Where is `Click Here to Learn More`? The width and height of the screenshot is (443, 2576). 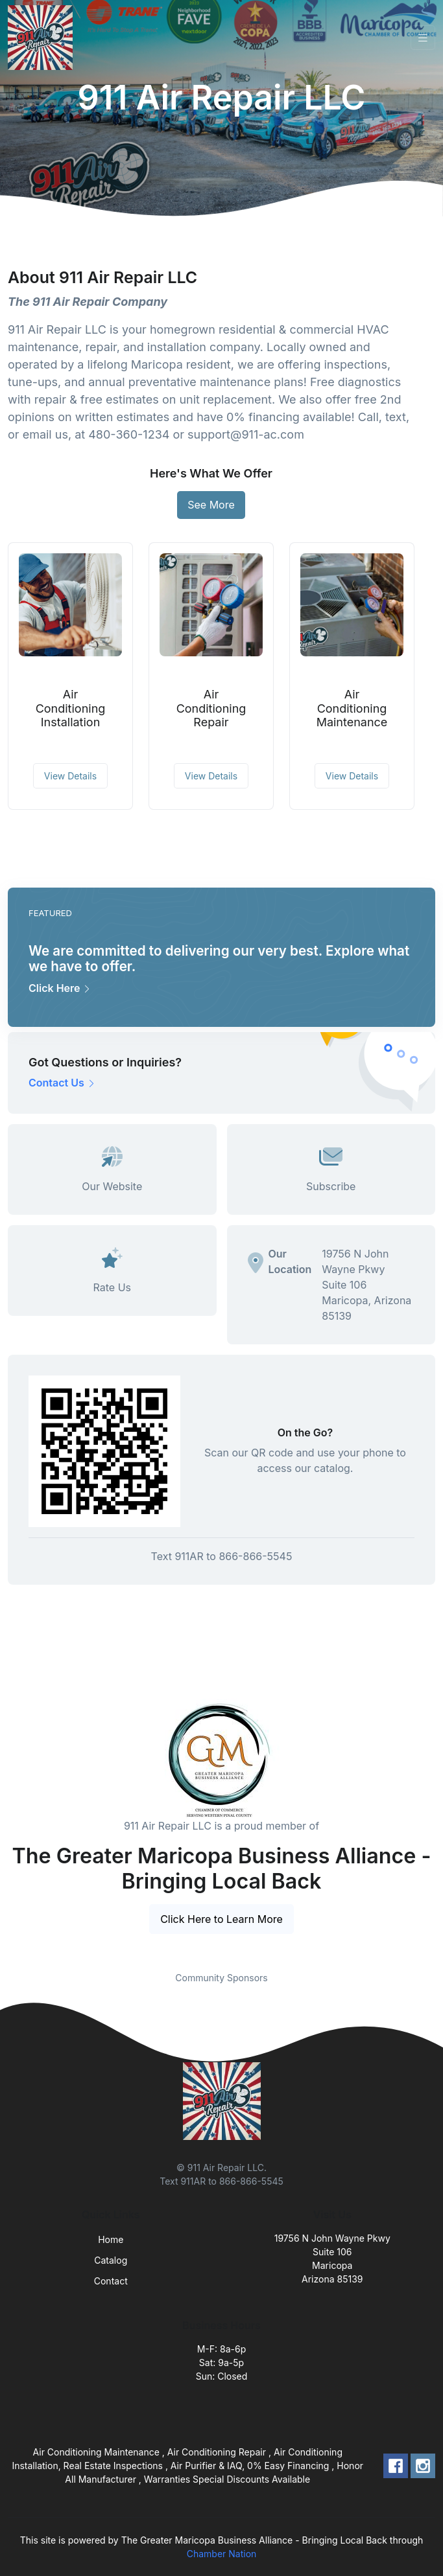 Click Here to Learn More is located at coordinates (221, 1919).